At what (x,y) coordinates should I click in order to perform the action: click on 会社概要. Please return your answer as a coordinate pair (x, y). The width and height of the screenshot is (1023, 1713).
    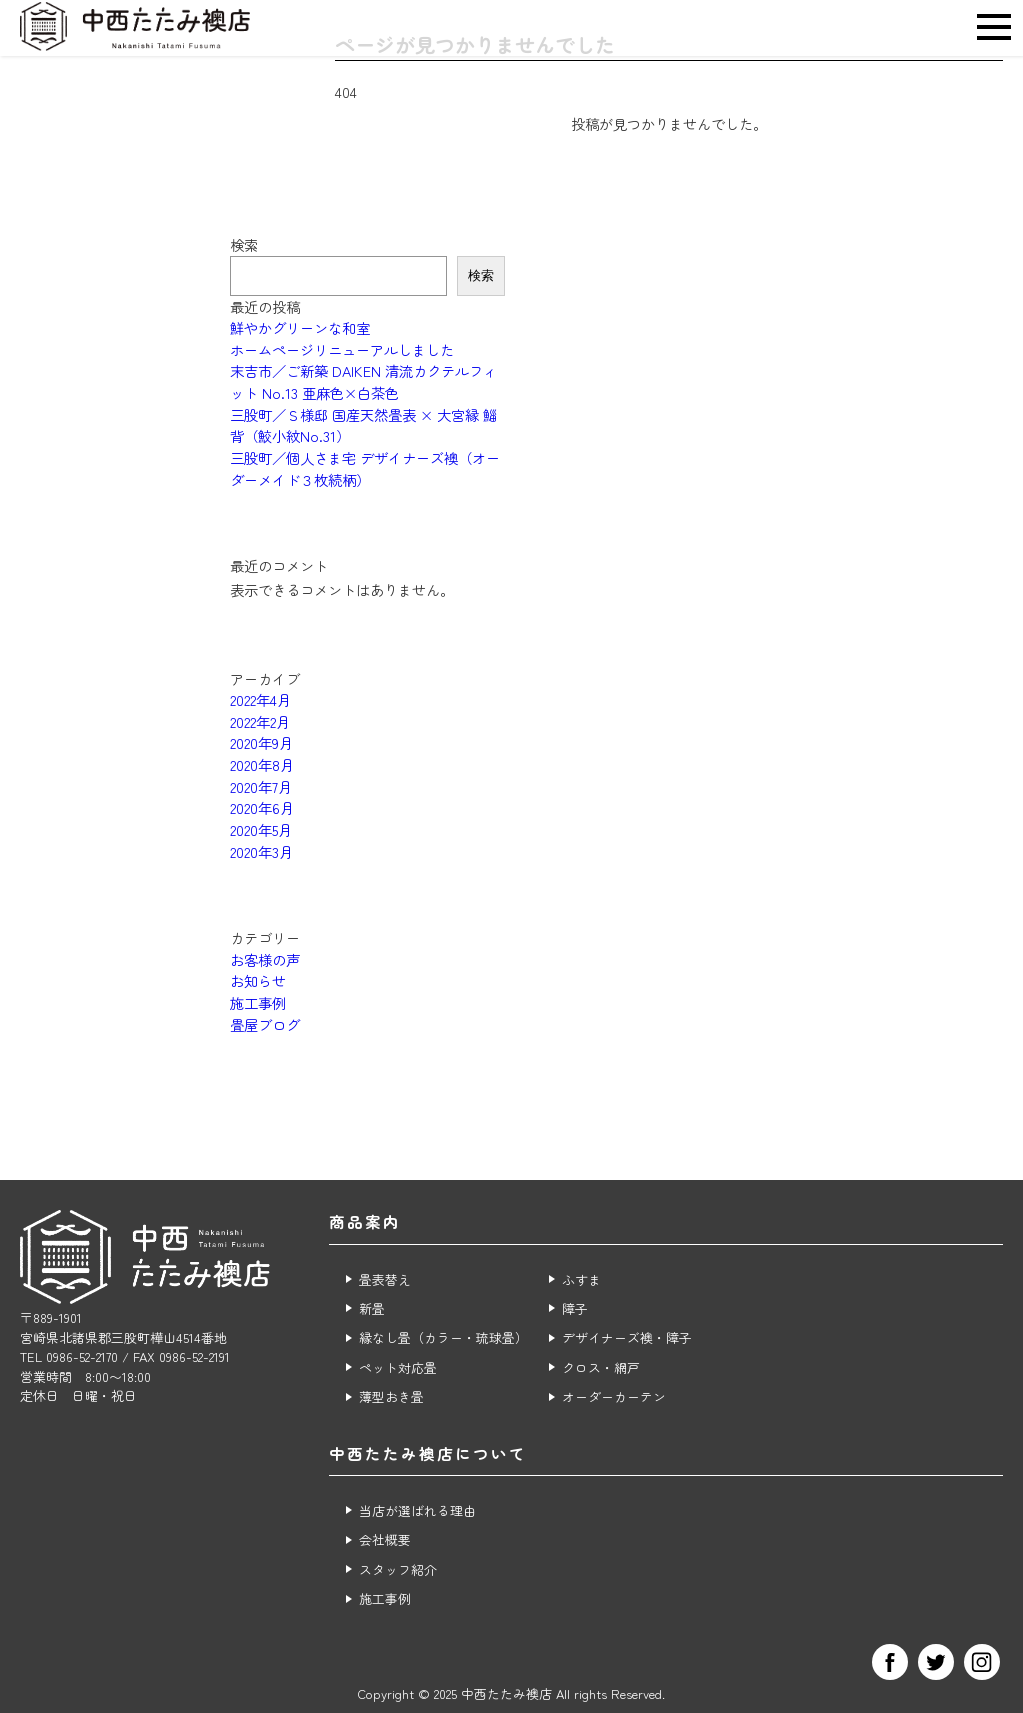
    Looking at the image, I should click on (385, 1539).